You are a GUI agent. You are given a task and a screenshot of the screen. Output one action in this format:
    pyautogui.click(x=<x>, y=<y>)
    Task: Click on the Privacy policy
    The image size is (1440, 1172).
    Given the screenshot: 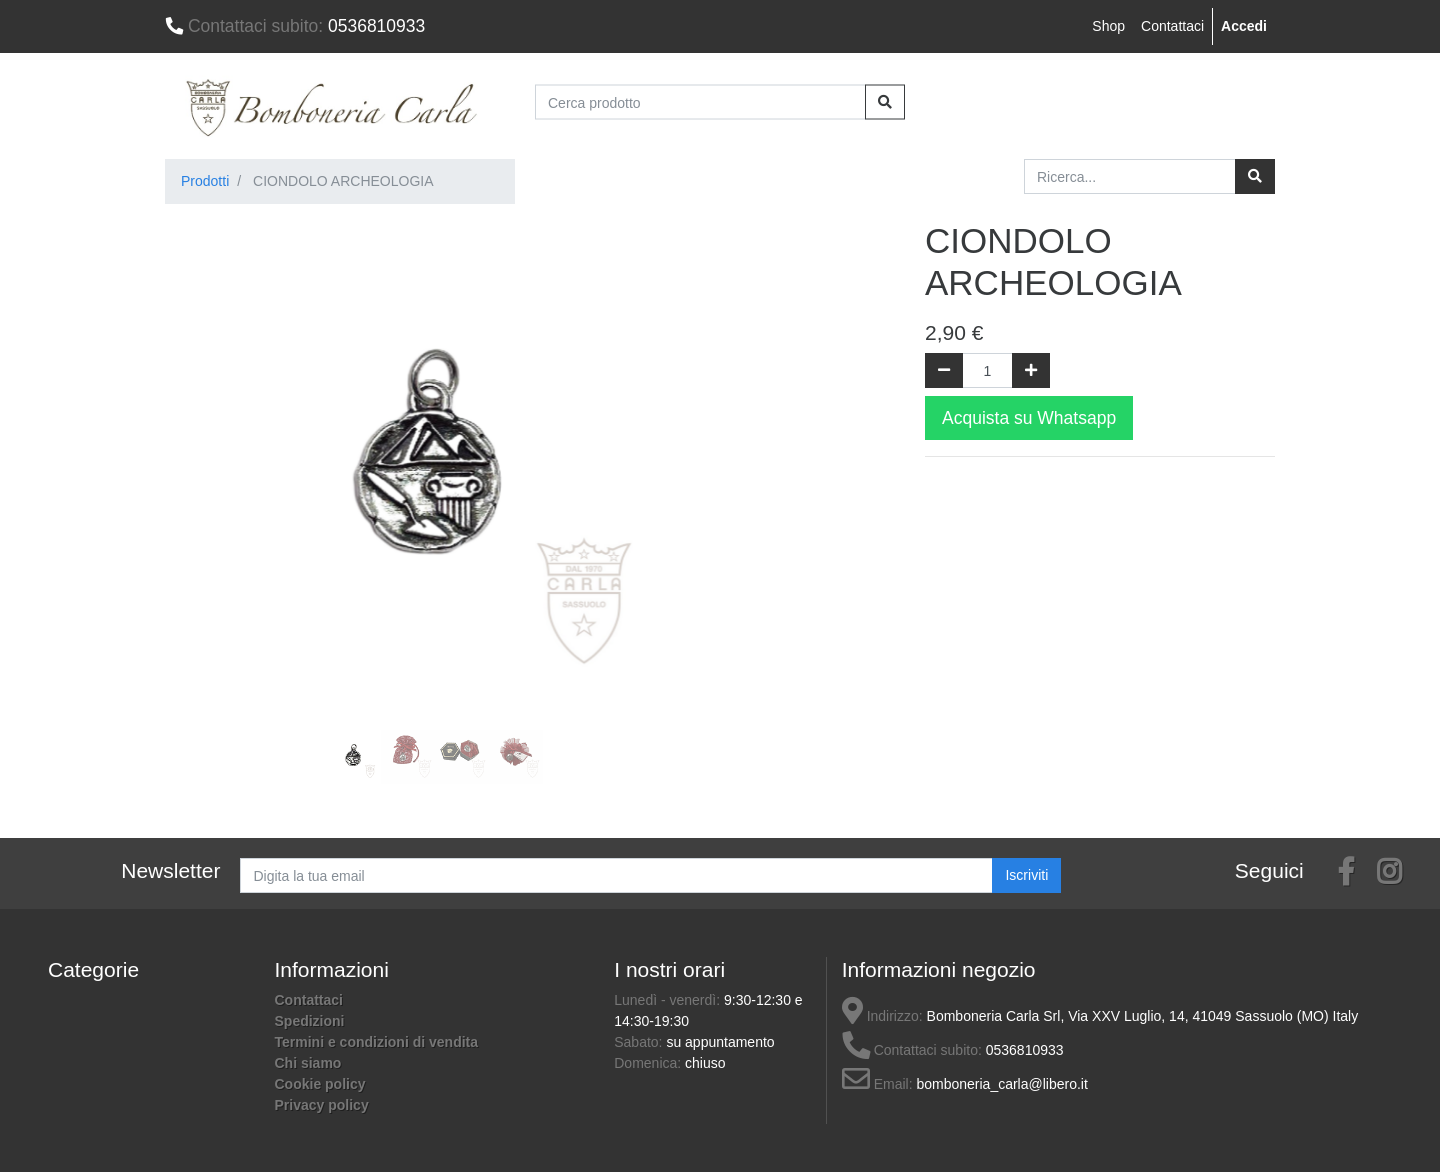 What is the action you would take?
    pyautogui.click(x=322, y=1105)
    